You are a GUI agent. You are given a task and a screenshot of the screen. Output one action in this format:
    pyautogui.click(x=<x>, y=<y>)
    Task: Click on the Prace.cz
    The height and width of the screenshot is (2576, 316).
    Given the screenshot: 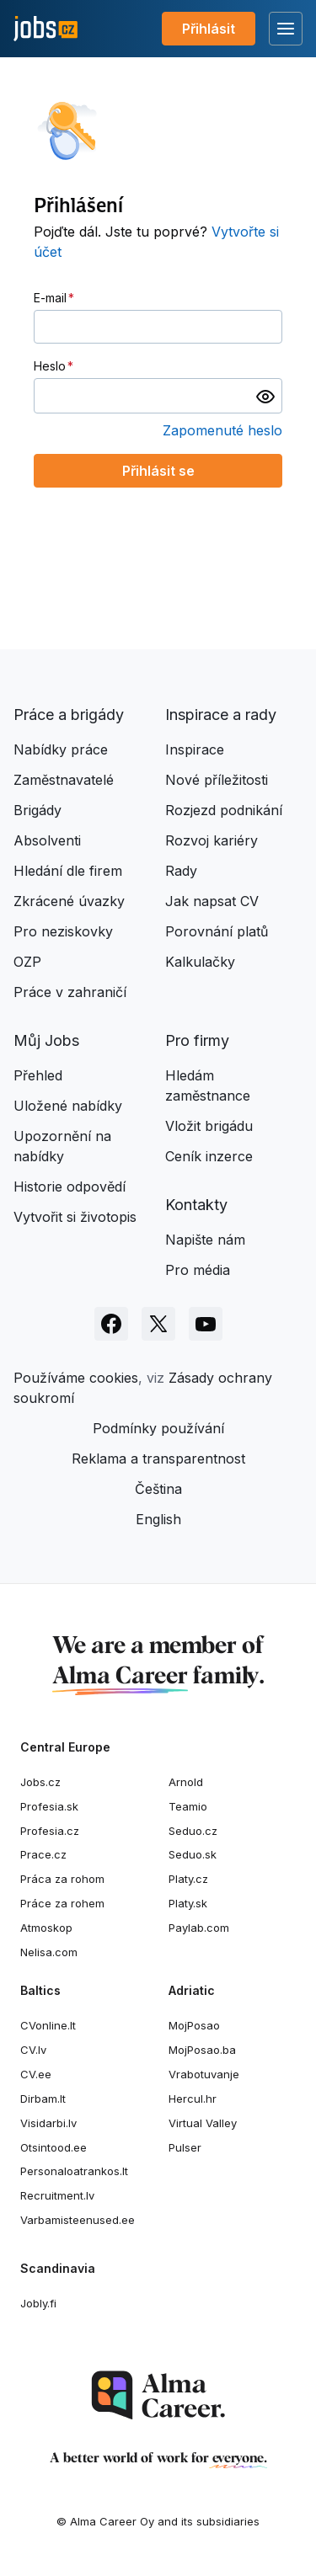 What is the action you would take?
    pyautogui.click(x=43, y=1854)
    